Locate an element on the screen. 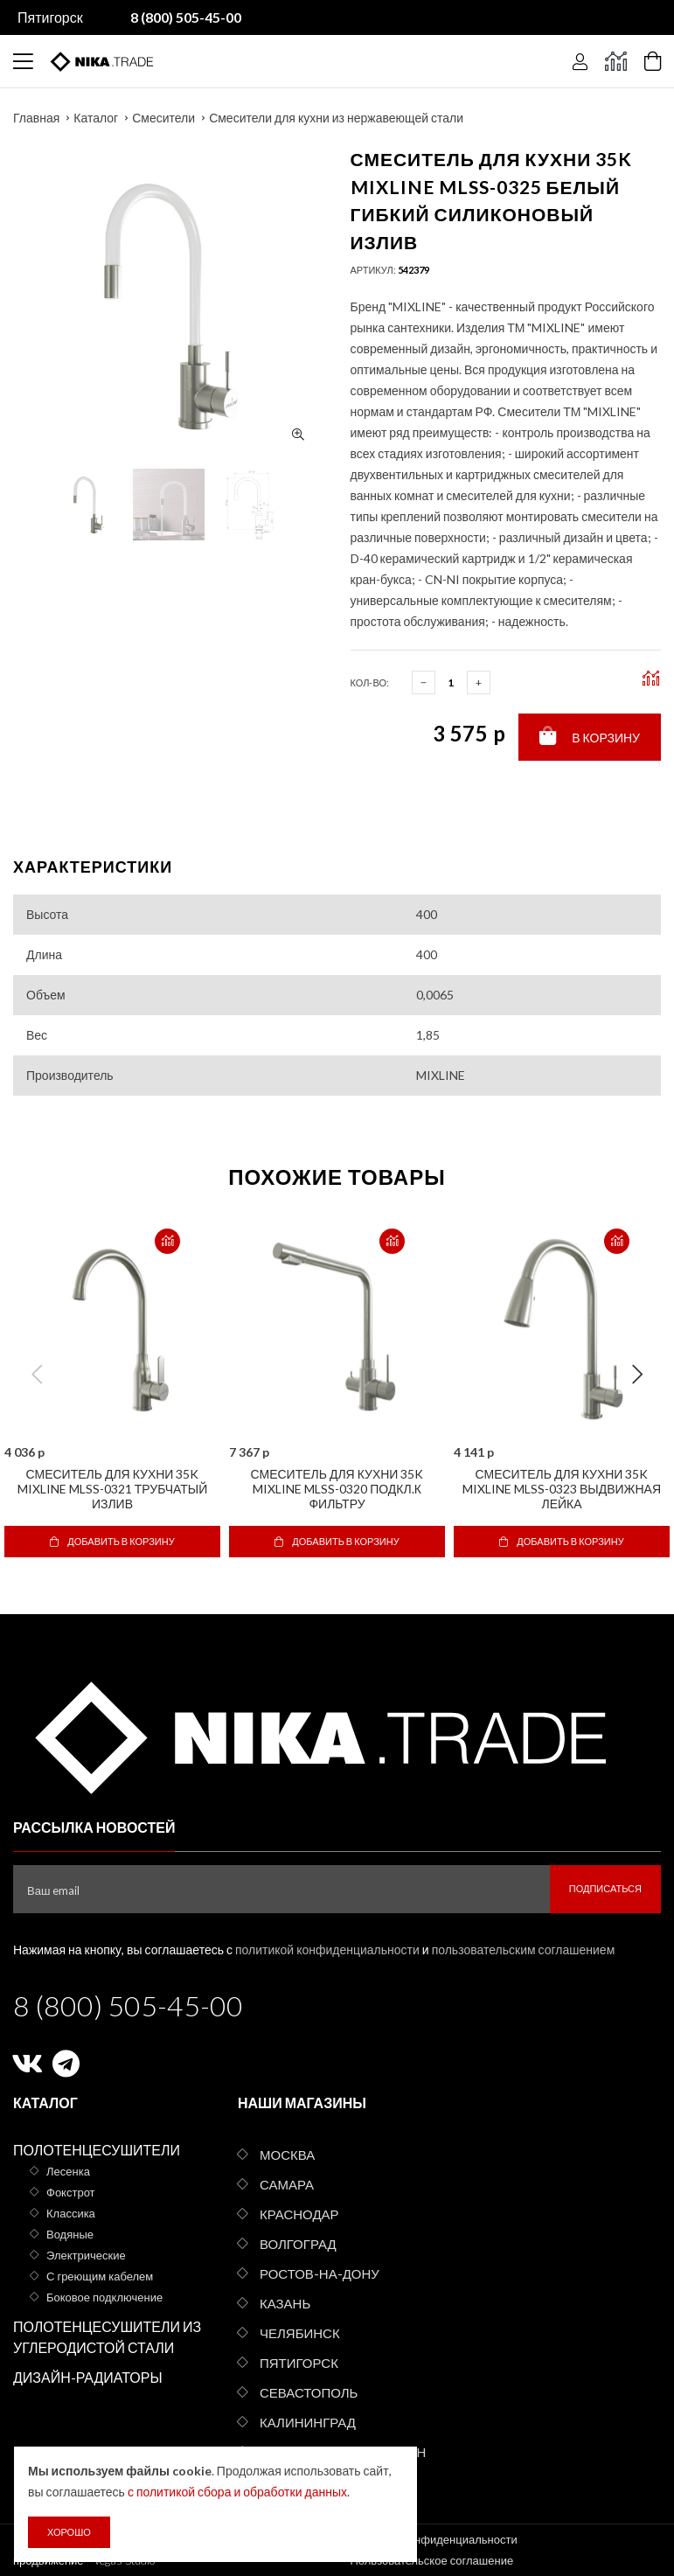 The width and height of the screenshot is (674, 2576). Электрические is located at coordinates (86, 2255).